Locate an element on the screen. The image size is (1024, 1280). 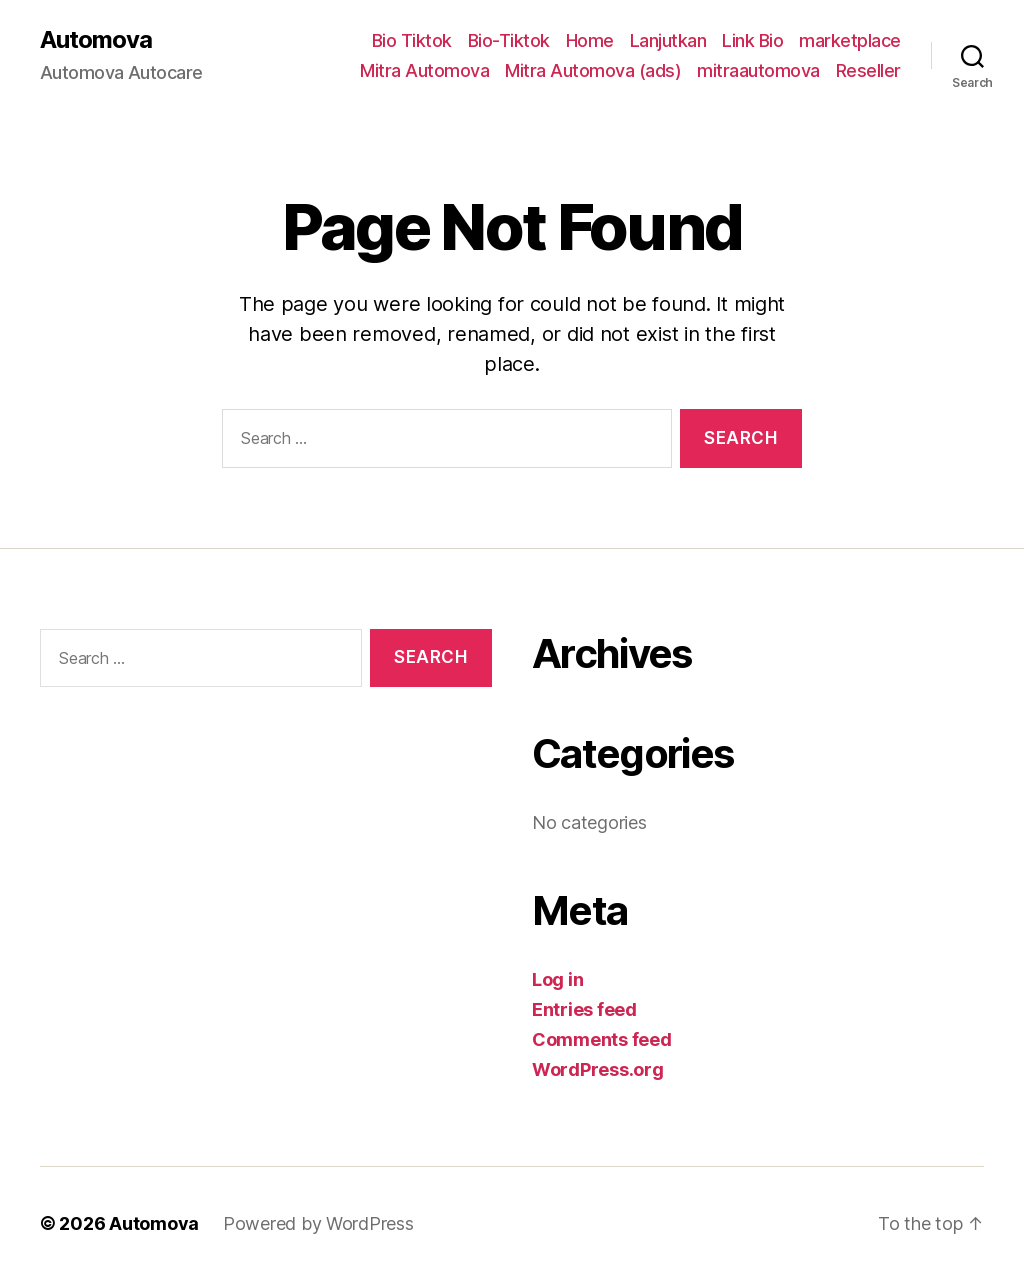
Mitra Automova is located at coordinates (424, 70).